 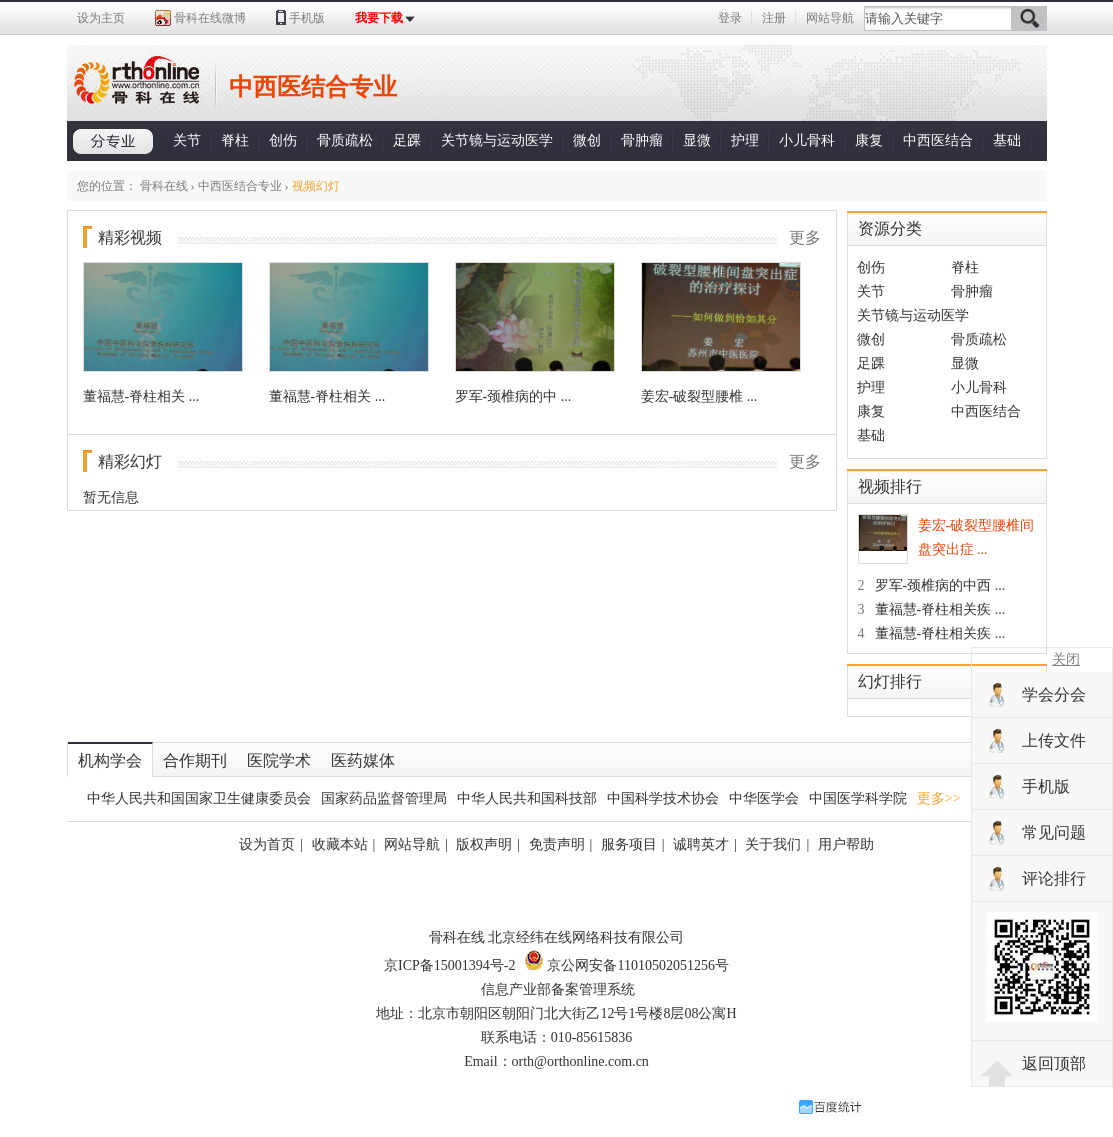 I want to click on 我要下载, so click(x=379, y=18).